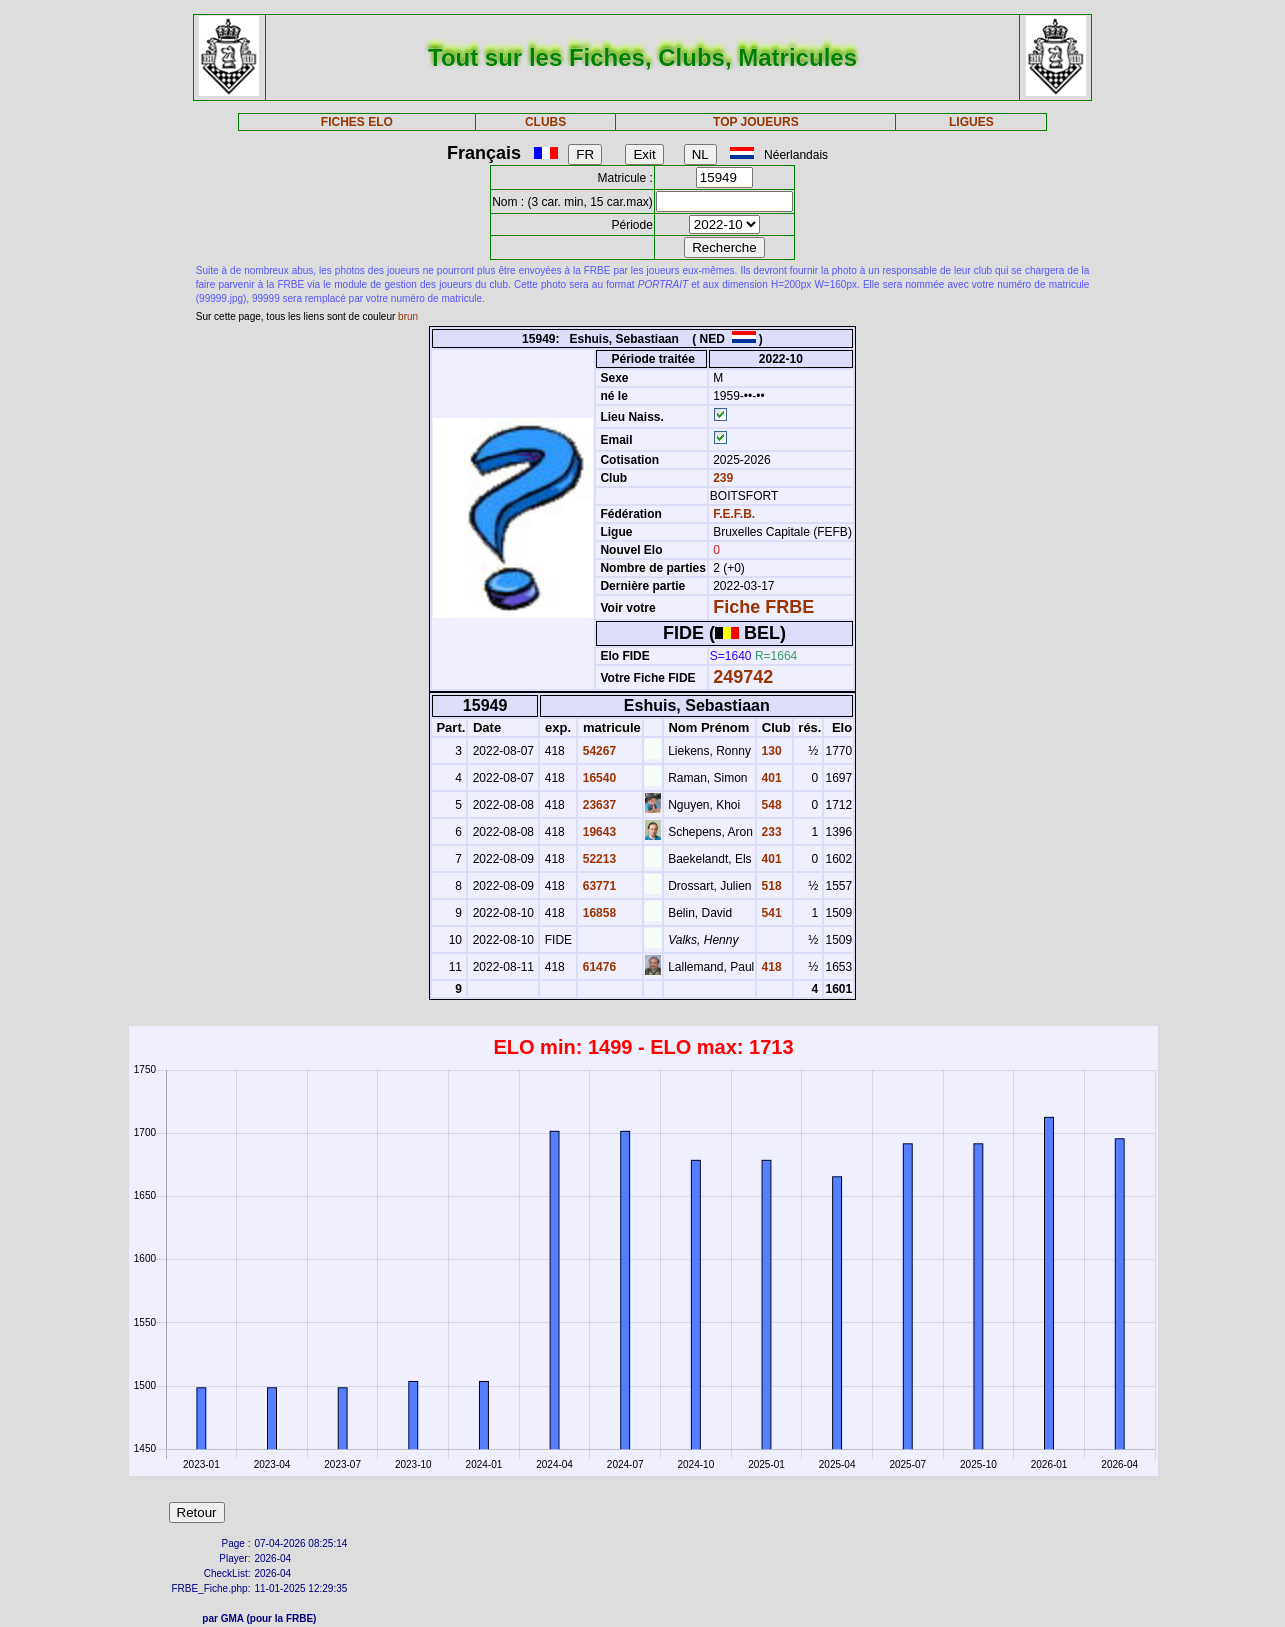 The width and height of the screenshot is (1285, 1627). I want to click on 63771, so click(597, 886).